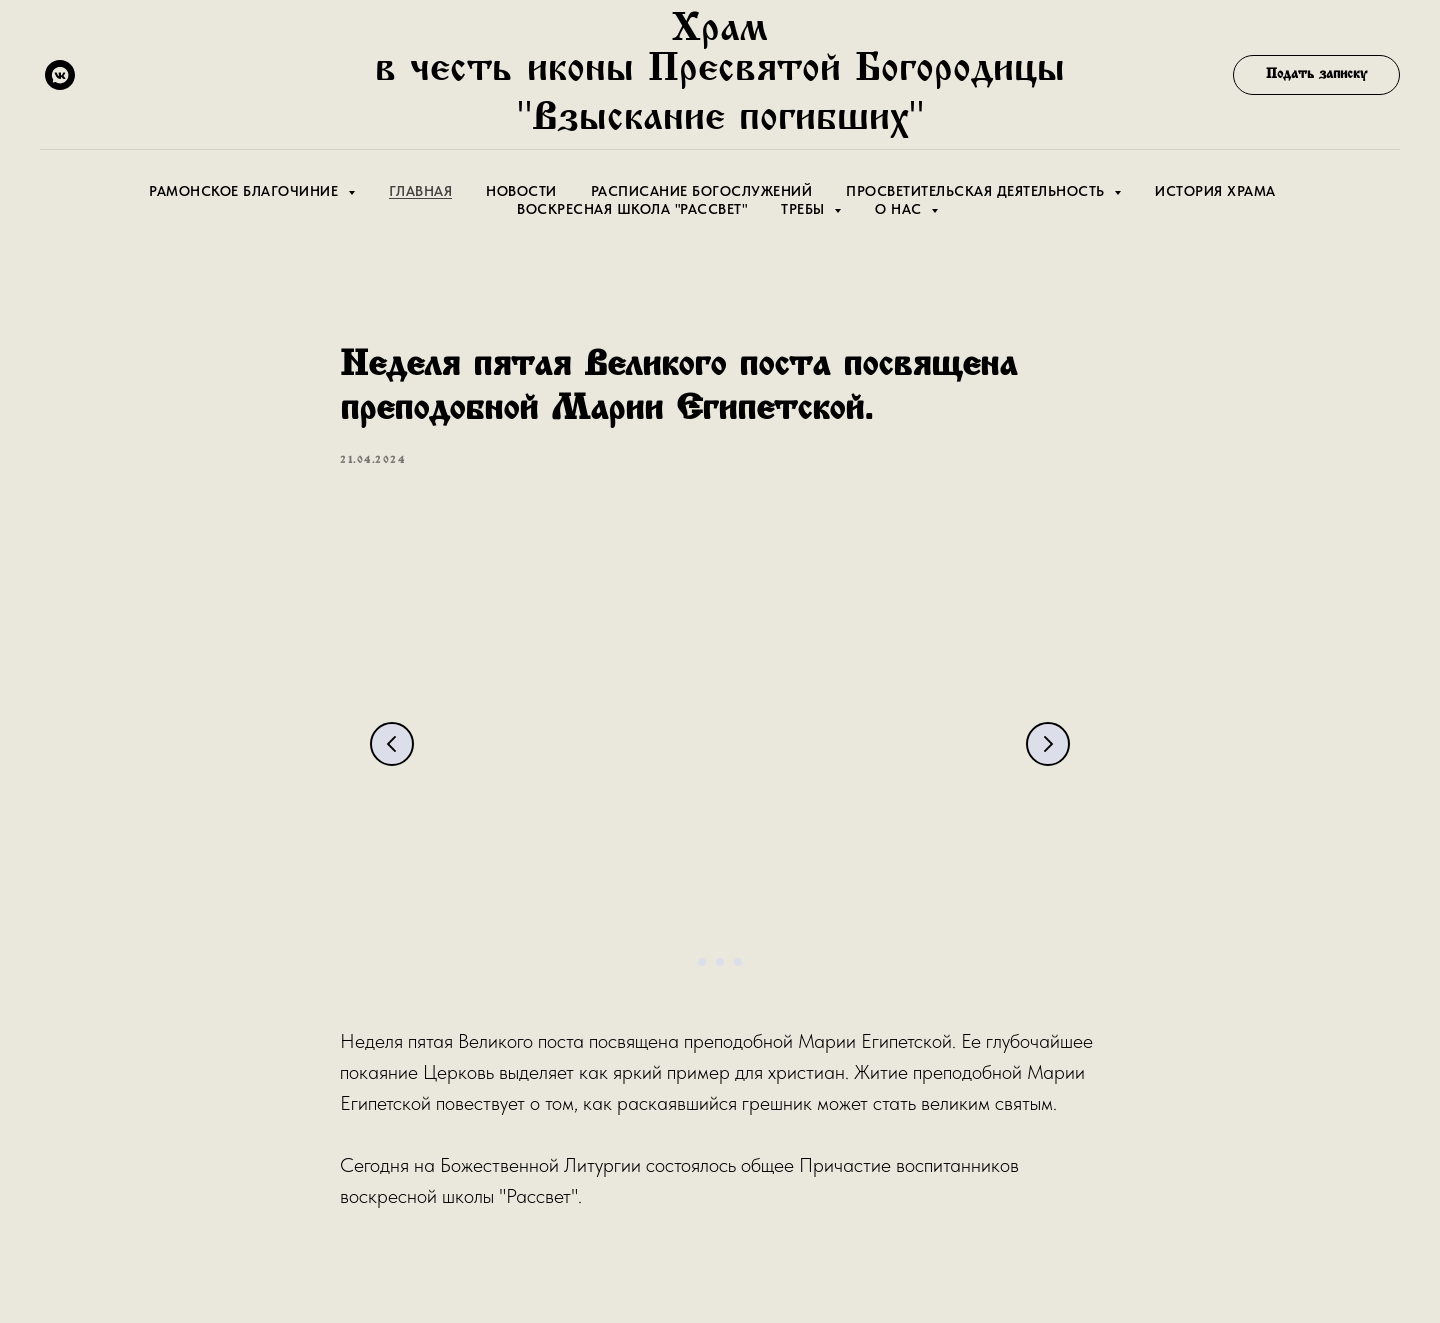  What do you see at coordinates (246, 191) in the screenshot?
I see `Рамонское благочиние [button]` at bounding box center [246, 191].